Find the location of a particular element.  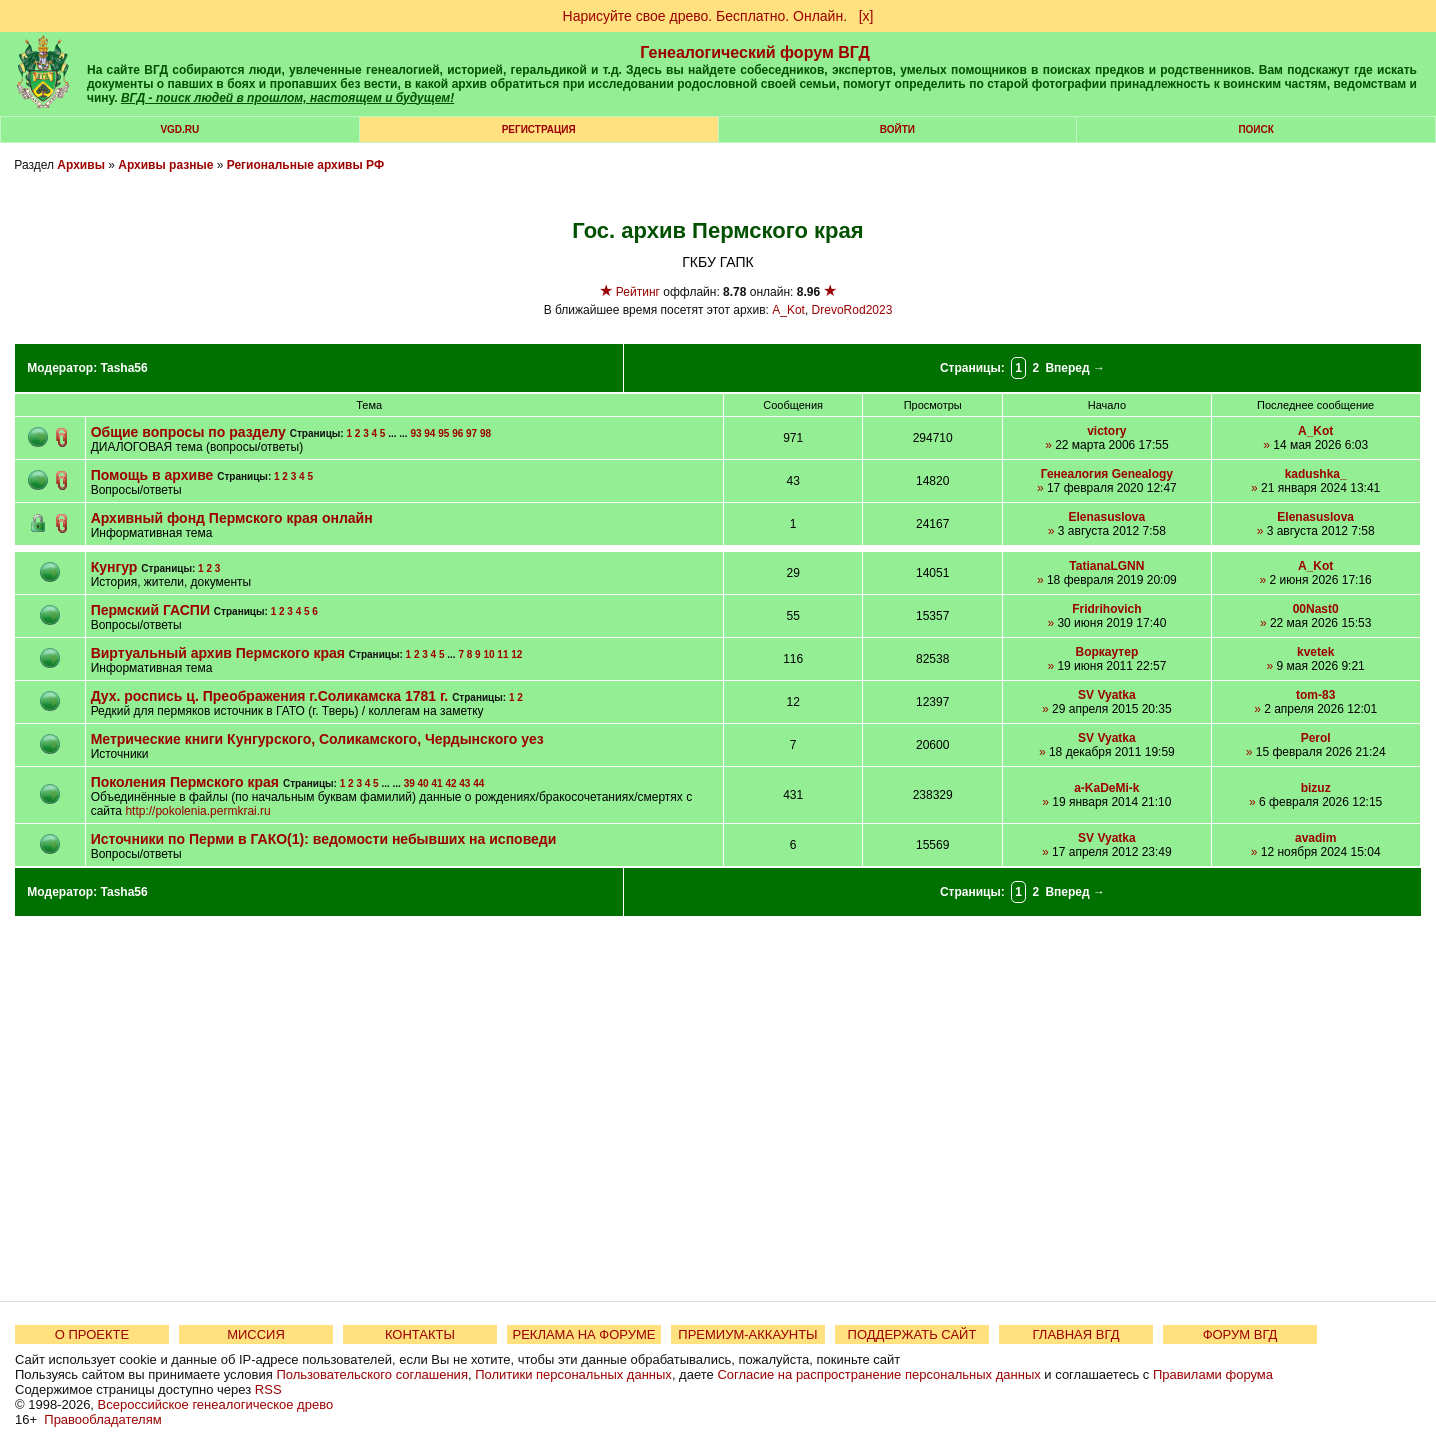

39 is located at coordinates (409, 783).